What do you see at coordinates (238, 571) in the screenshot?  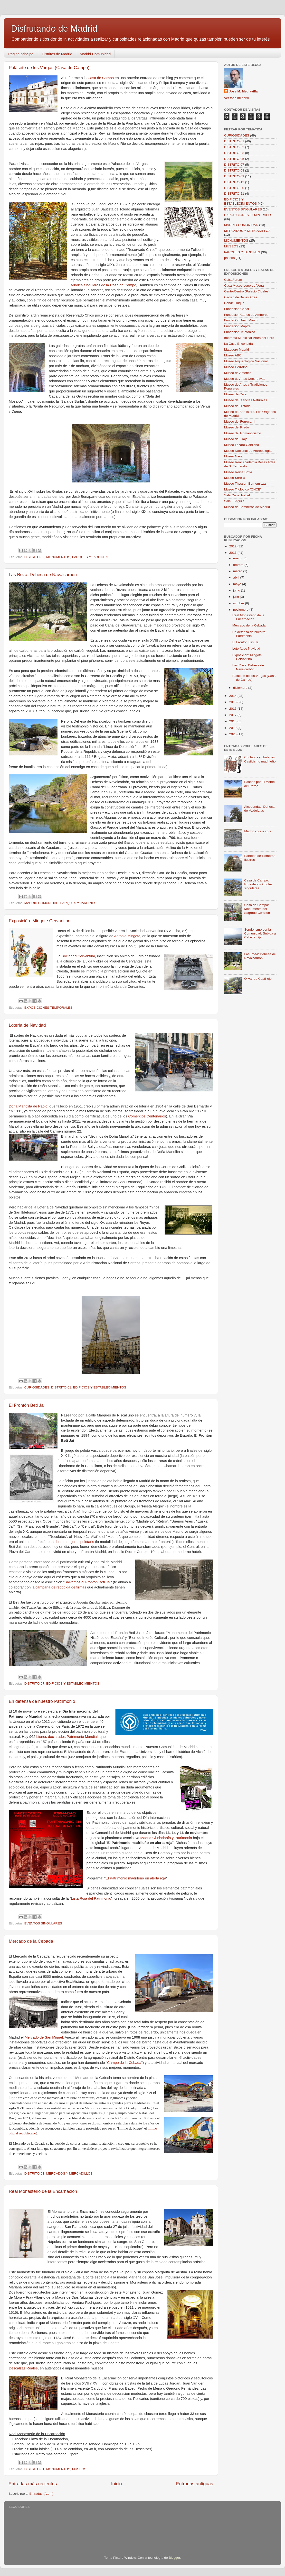 I see `marzo` at bounding box center [238, 571].